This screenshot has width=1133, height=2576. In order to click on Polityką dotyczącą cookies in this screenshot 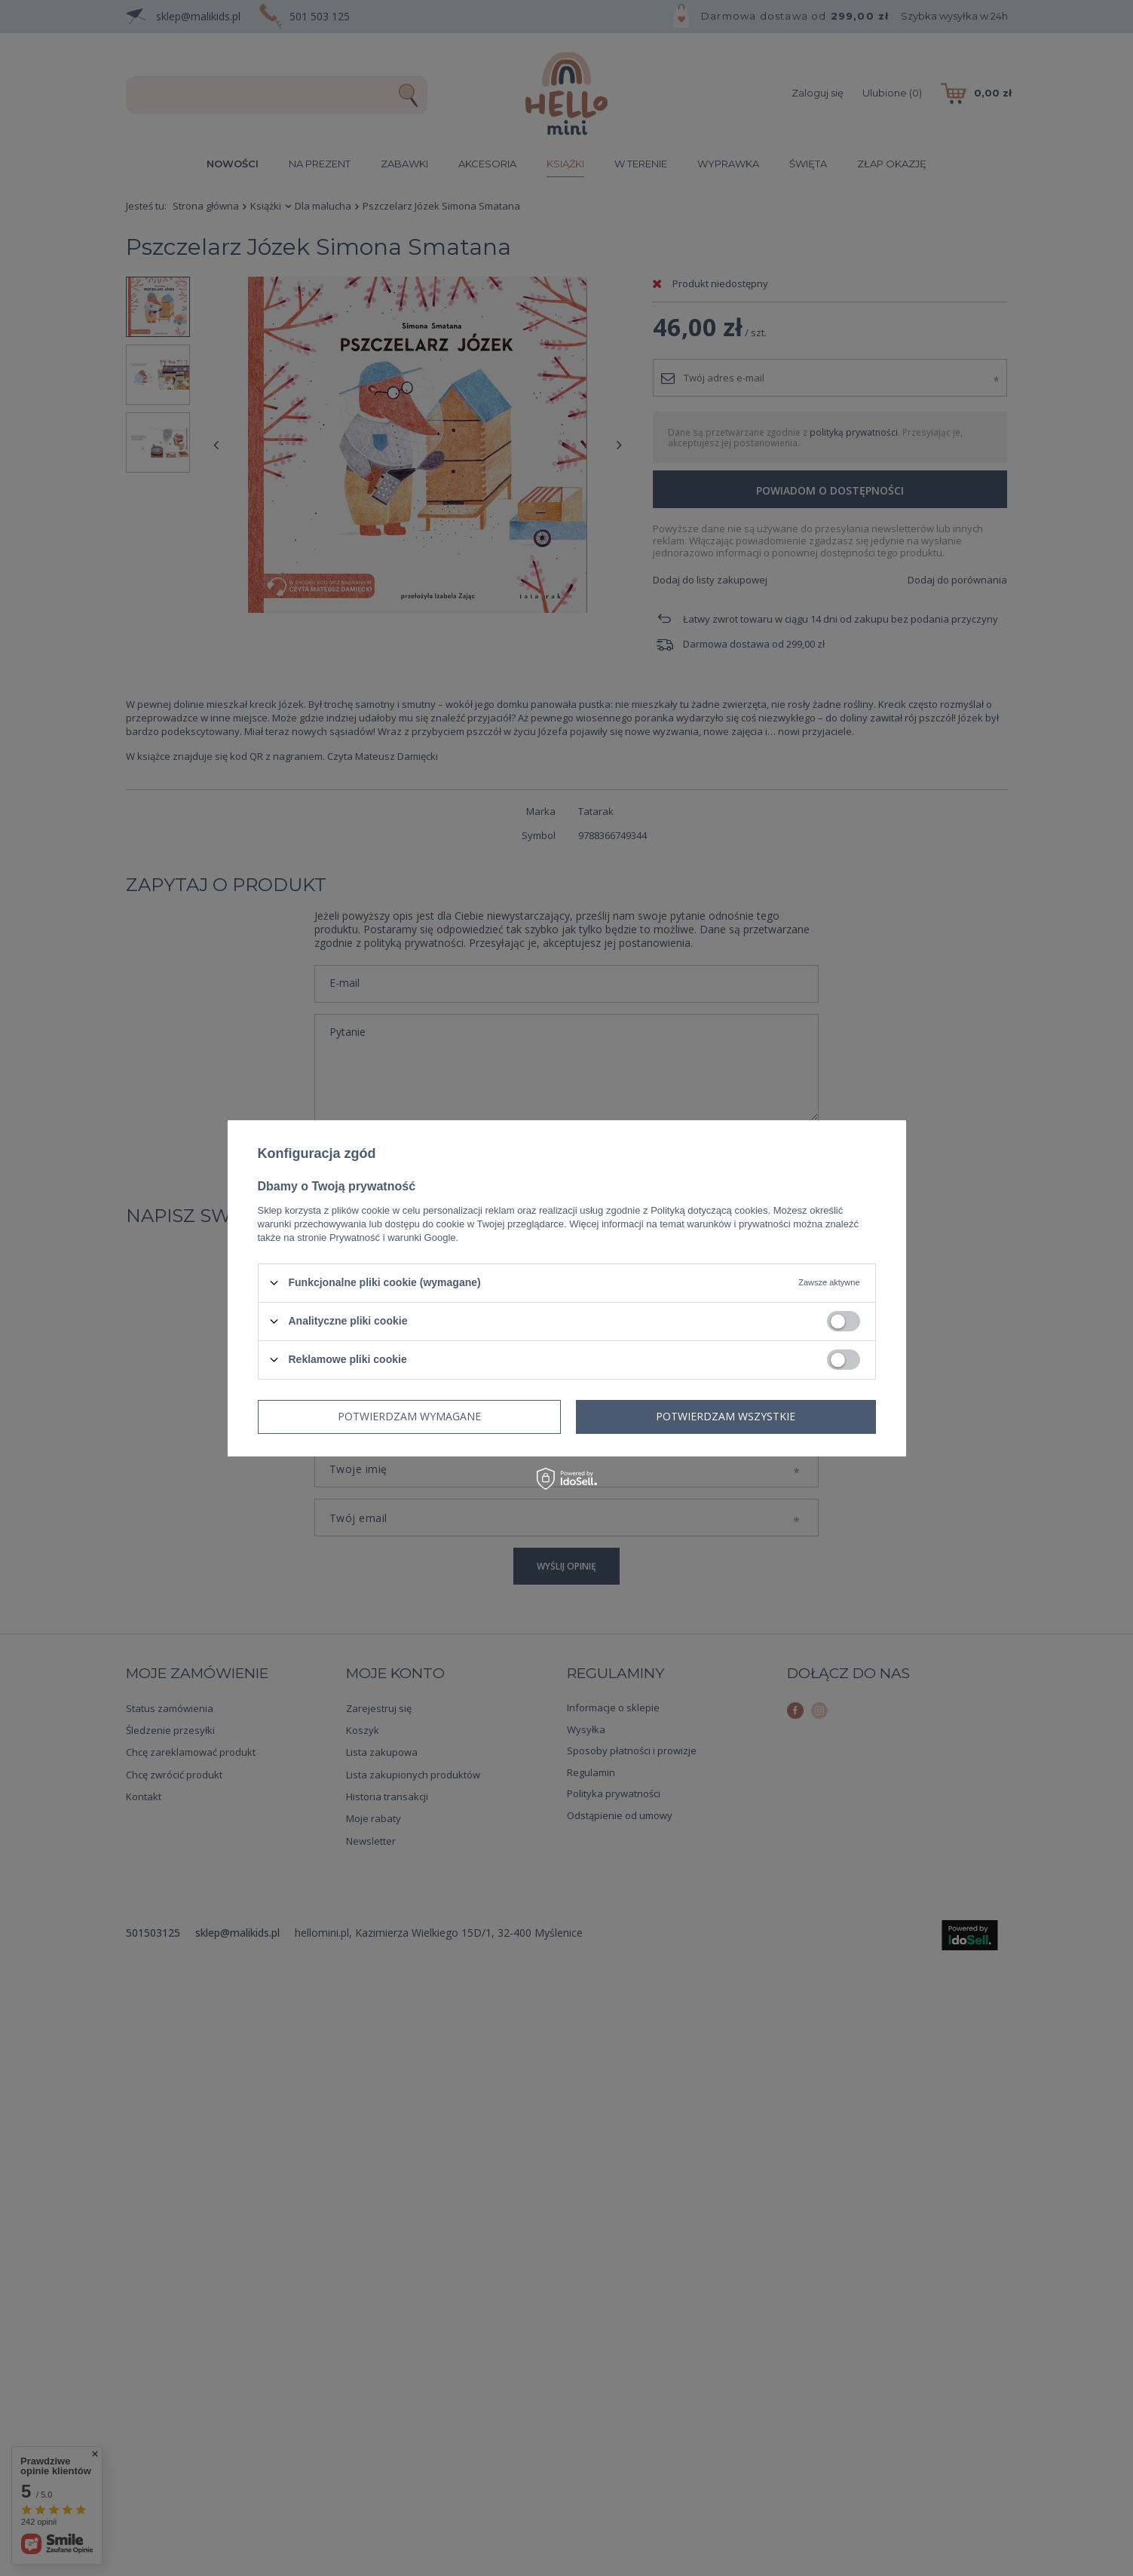, I will do `click(709, 1209)`.